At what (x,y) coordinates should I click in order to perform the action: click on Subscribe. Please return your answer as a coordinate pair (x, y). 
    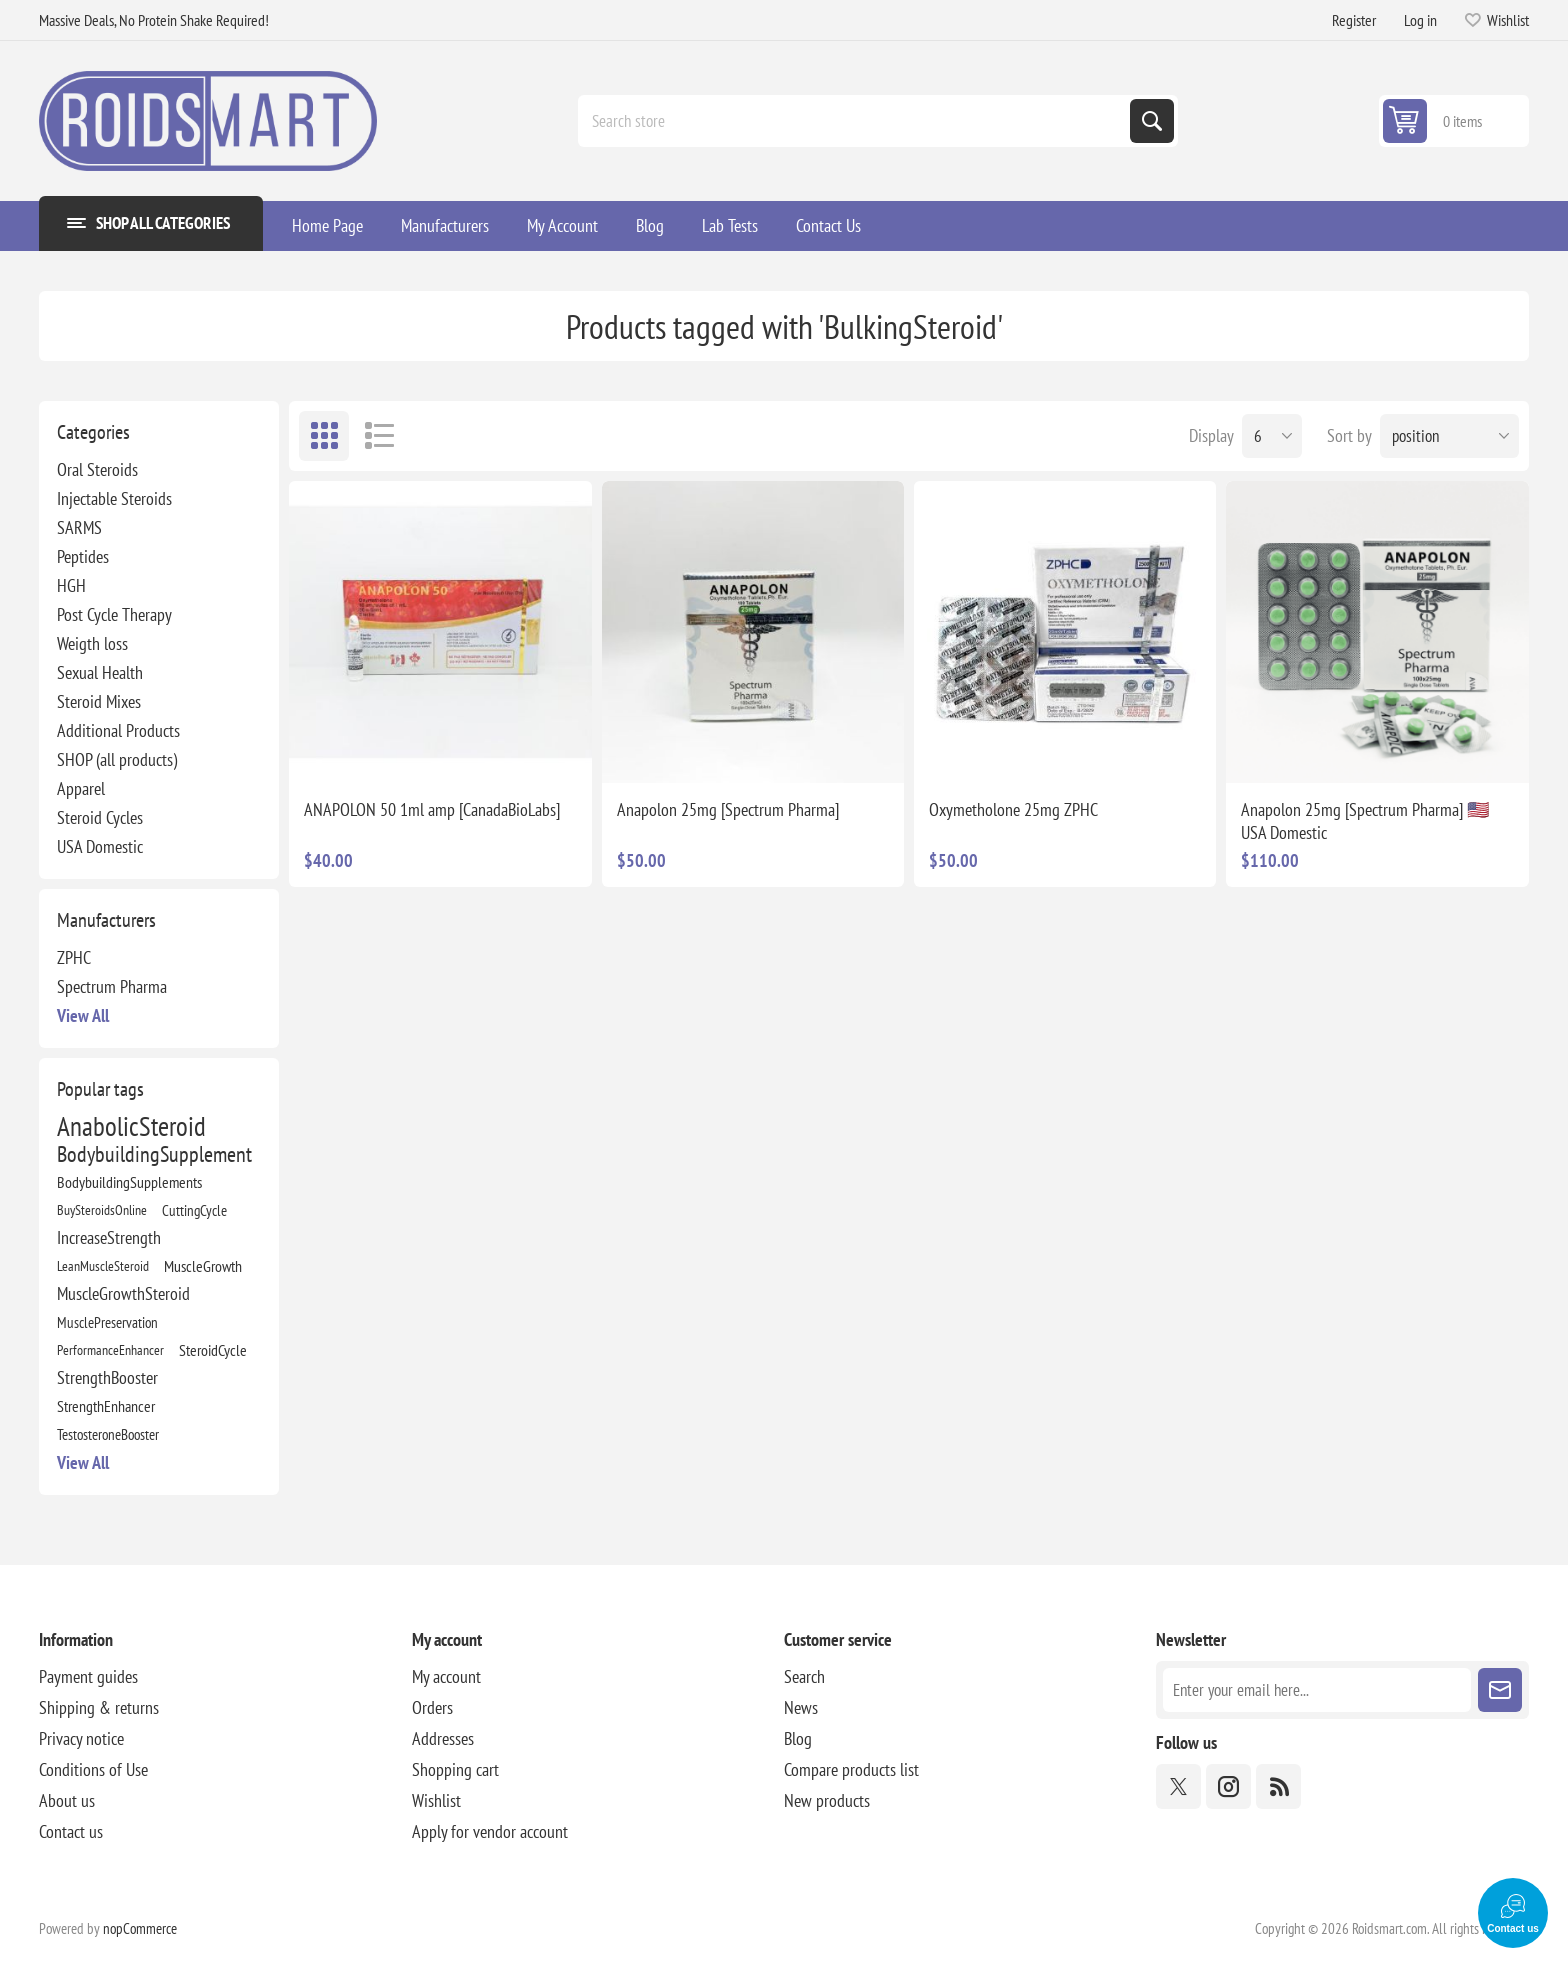
    Looking at the image, I should click on (1500, 1690).